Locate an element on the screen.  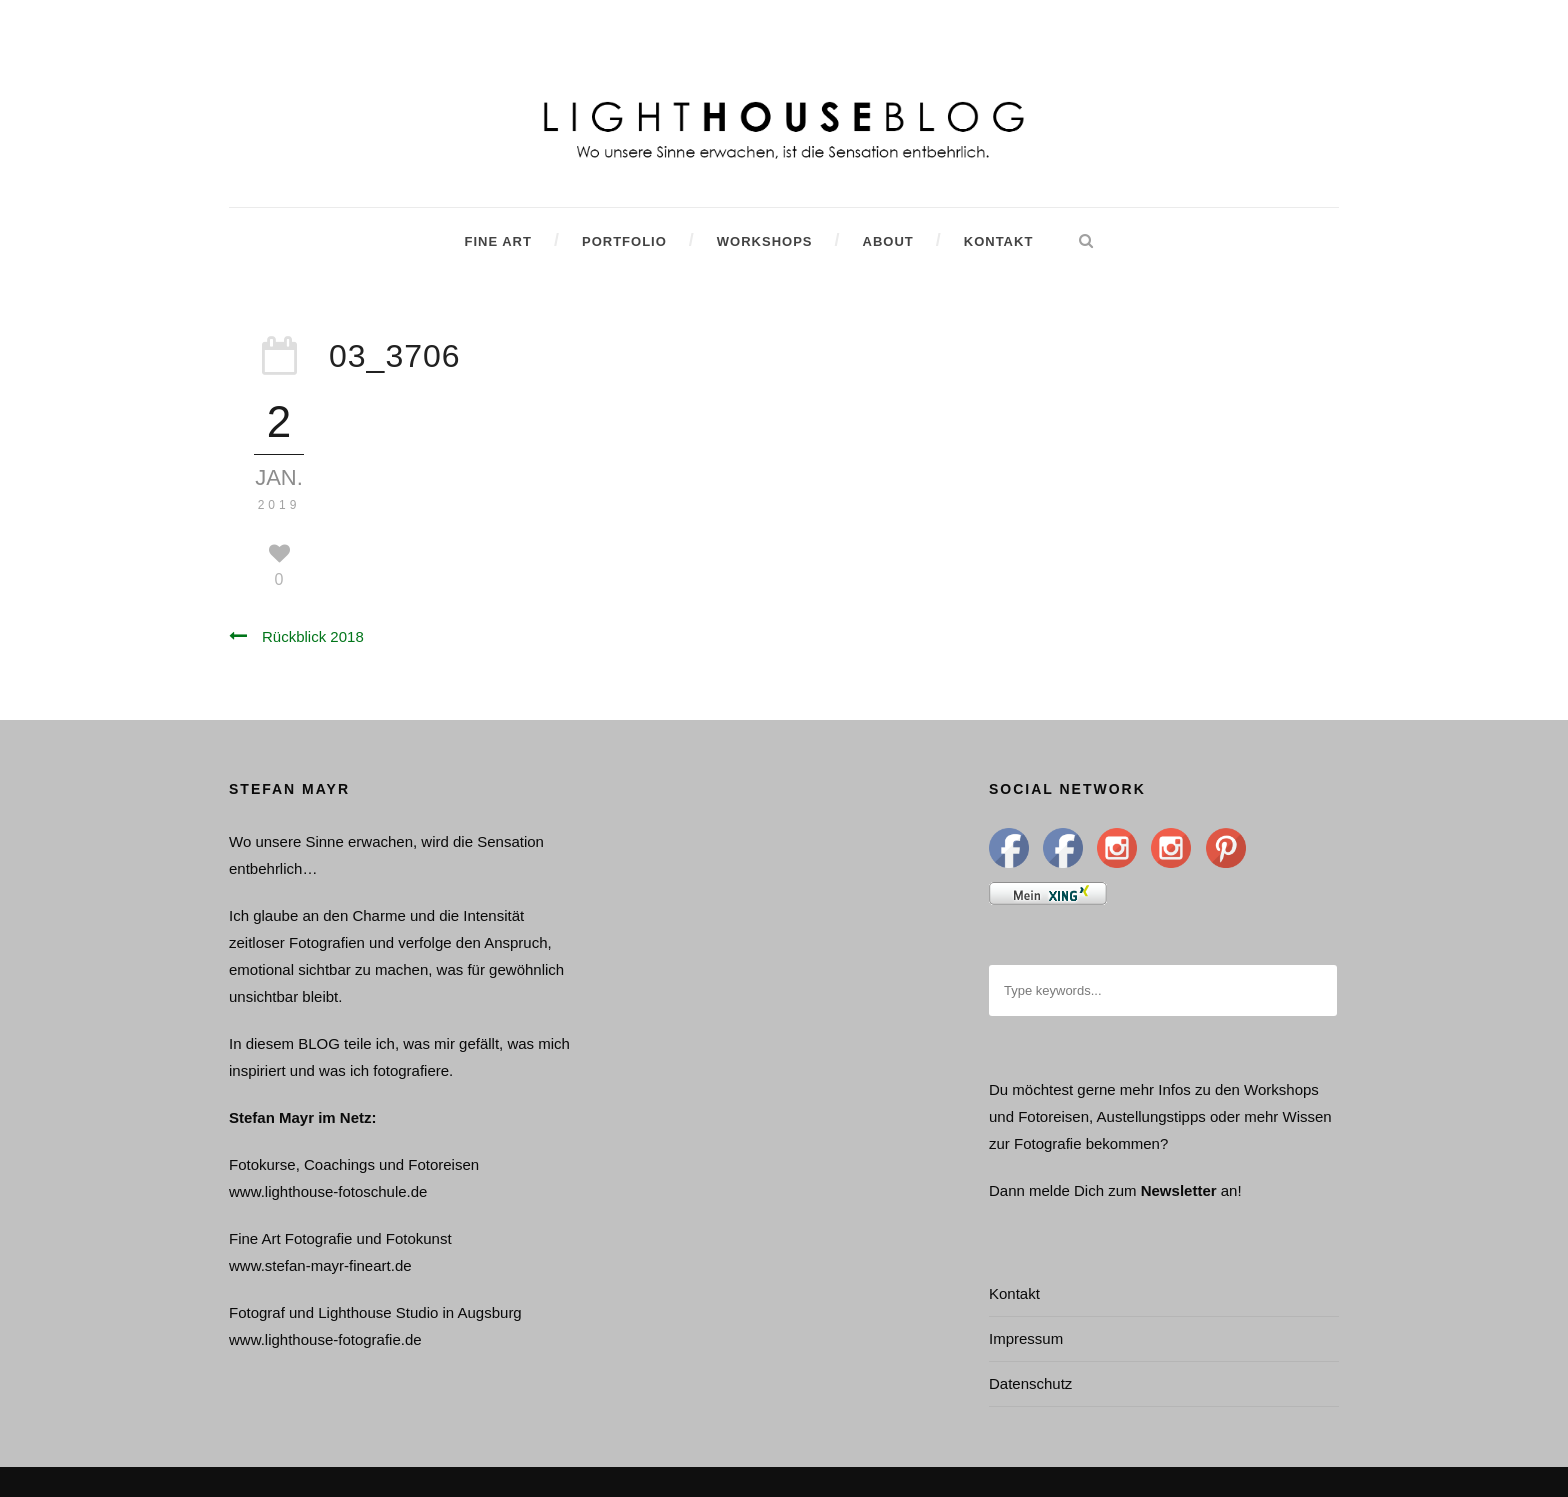
Newsletter is located at coordinates (1179, 1190).